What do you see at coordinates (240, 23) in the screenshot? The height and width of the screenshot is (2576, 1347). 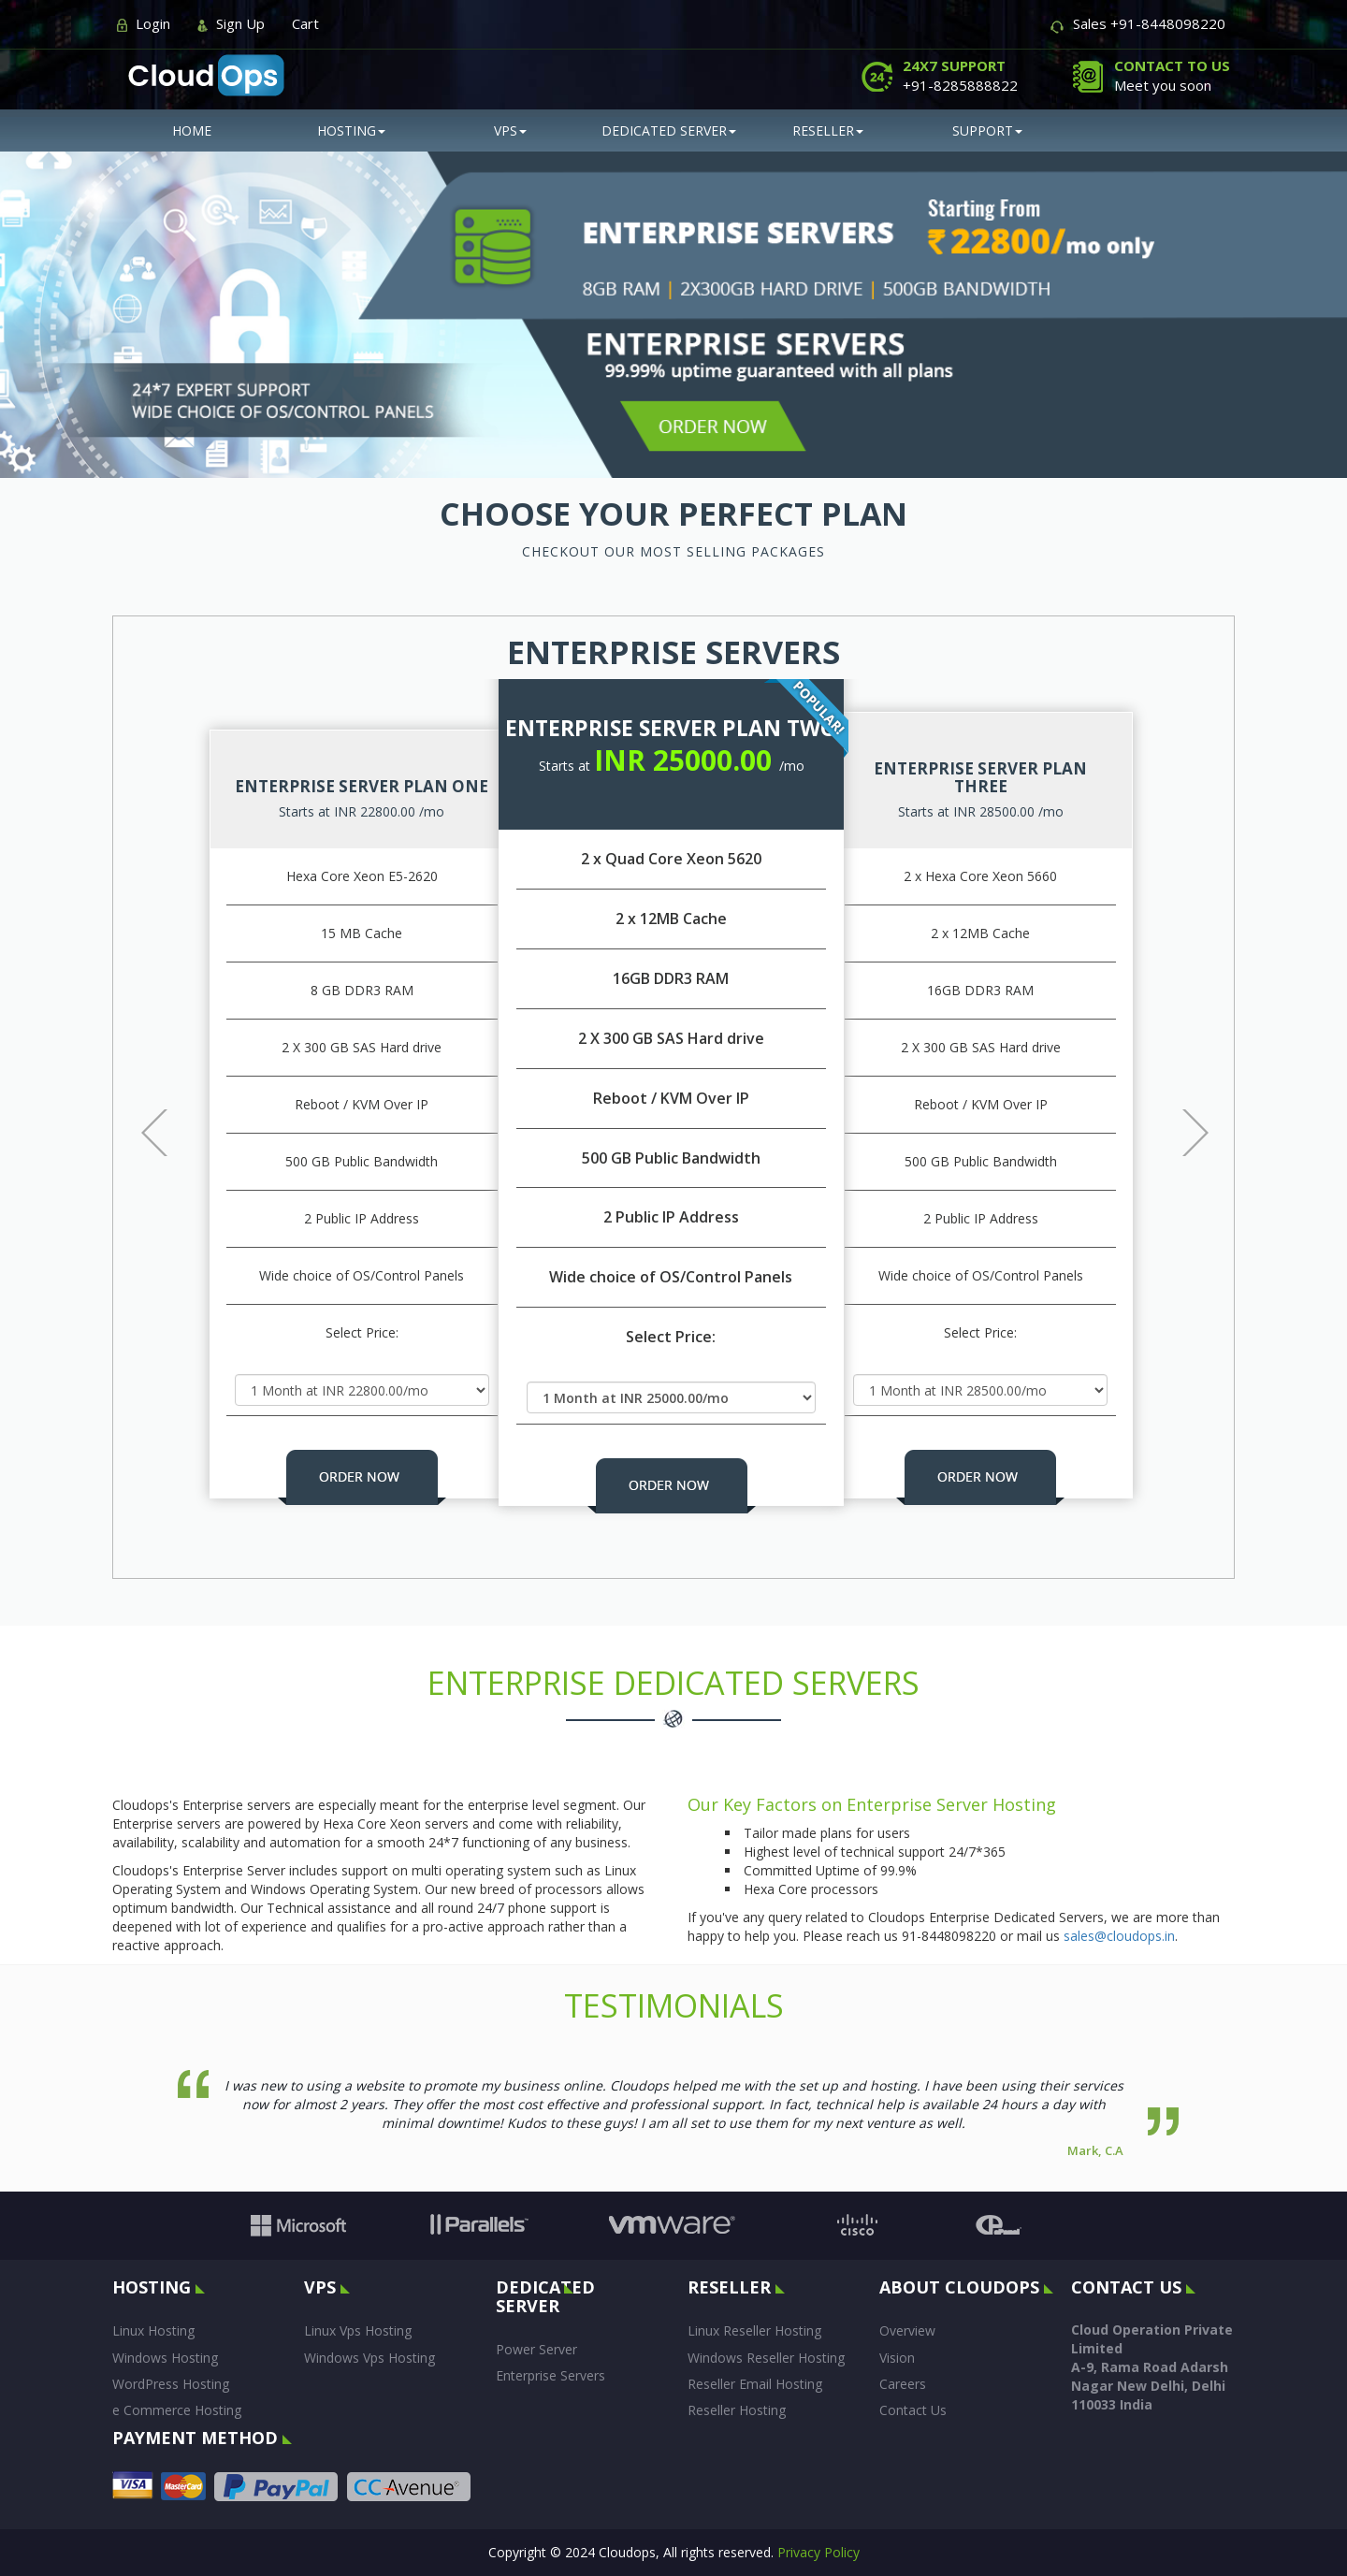 I see `Sign Up` at bounding box center [240, 23].